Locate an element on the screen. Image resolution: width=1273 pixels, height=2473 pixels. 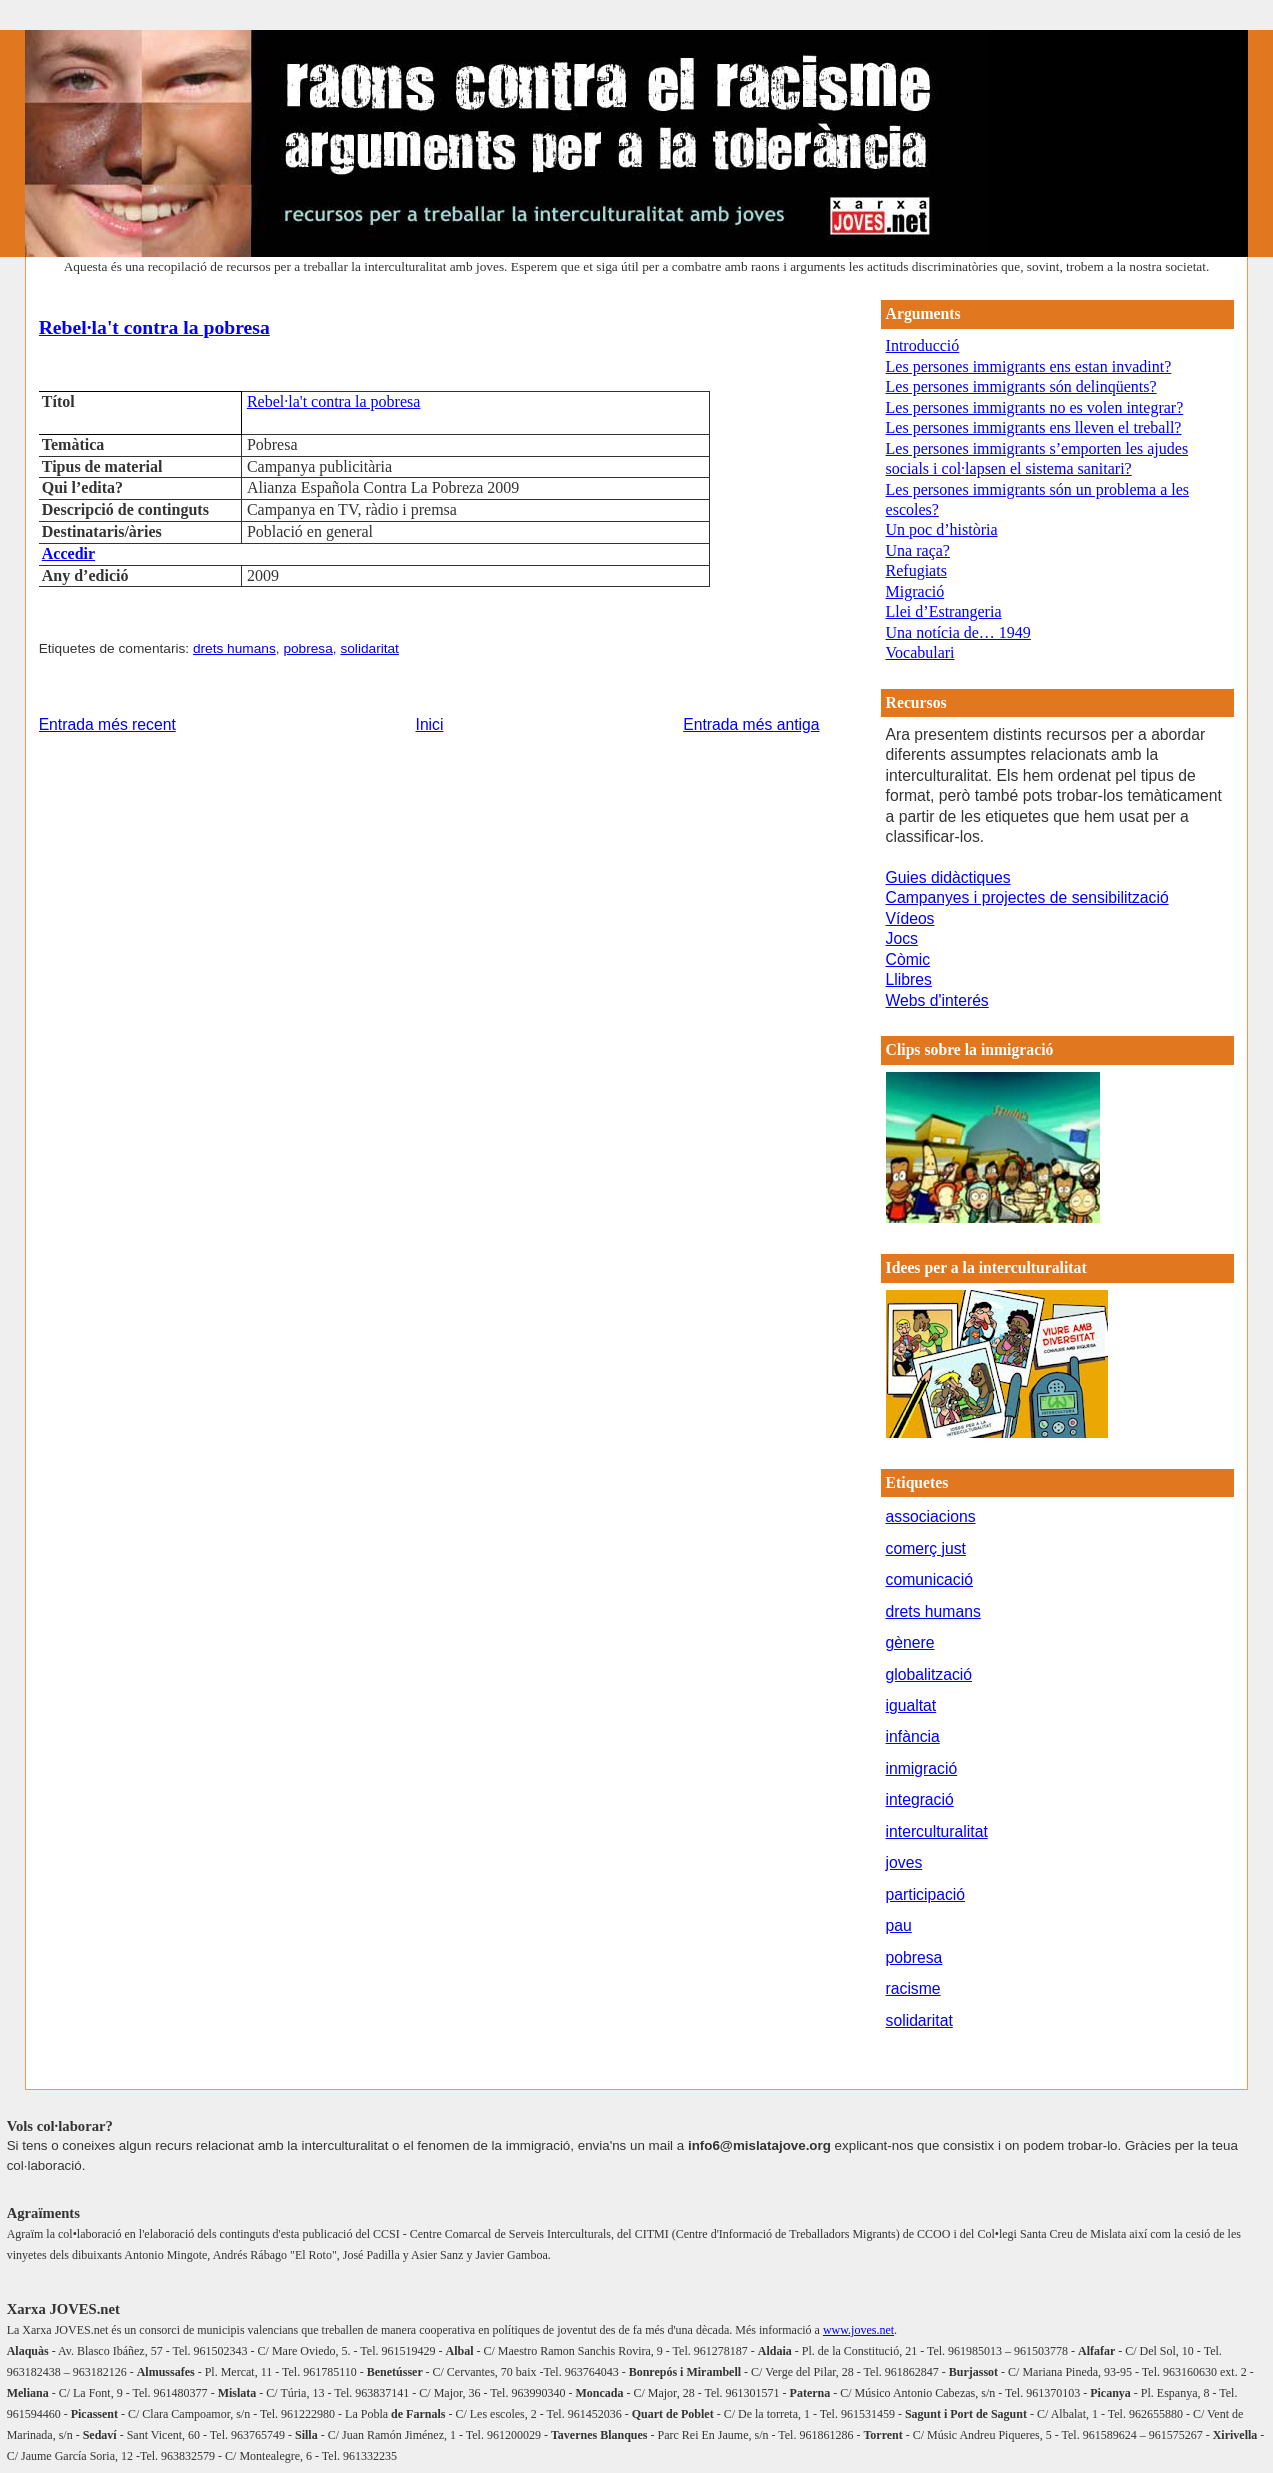
Jocs is located at coordinates (902, 938).